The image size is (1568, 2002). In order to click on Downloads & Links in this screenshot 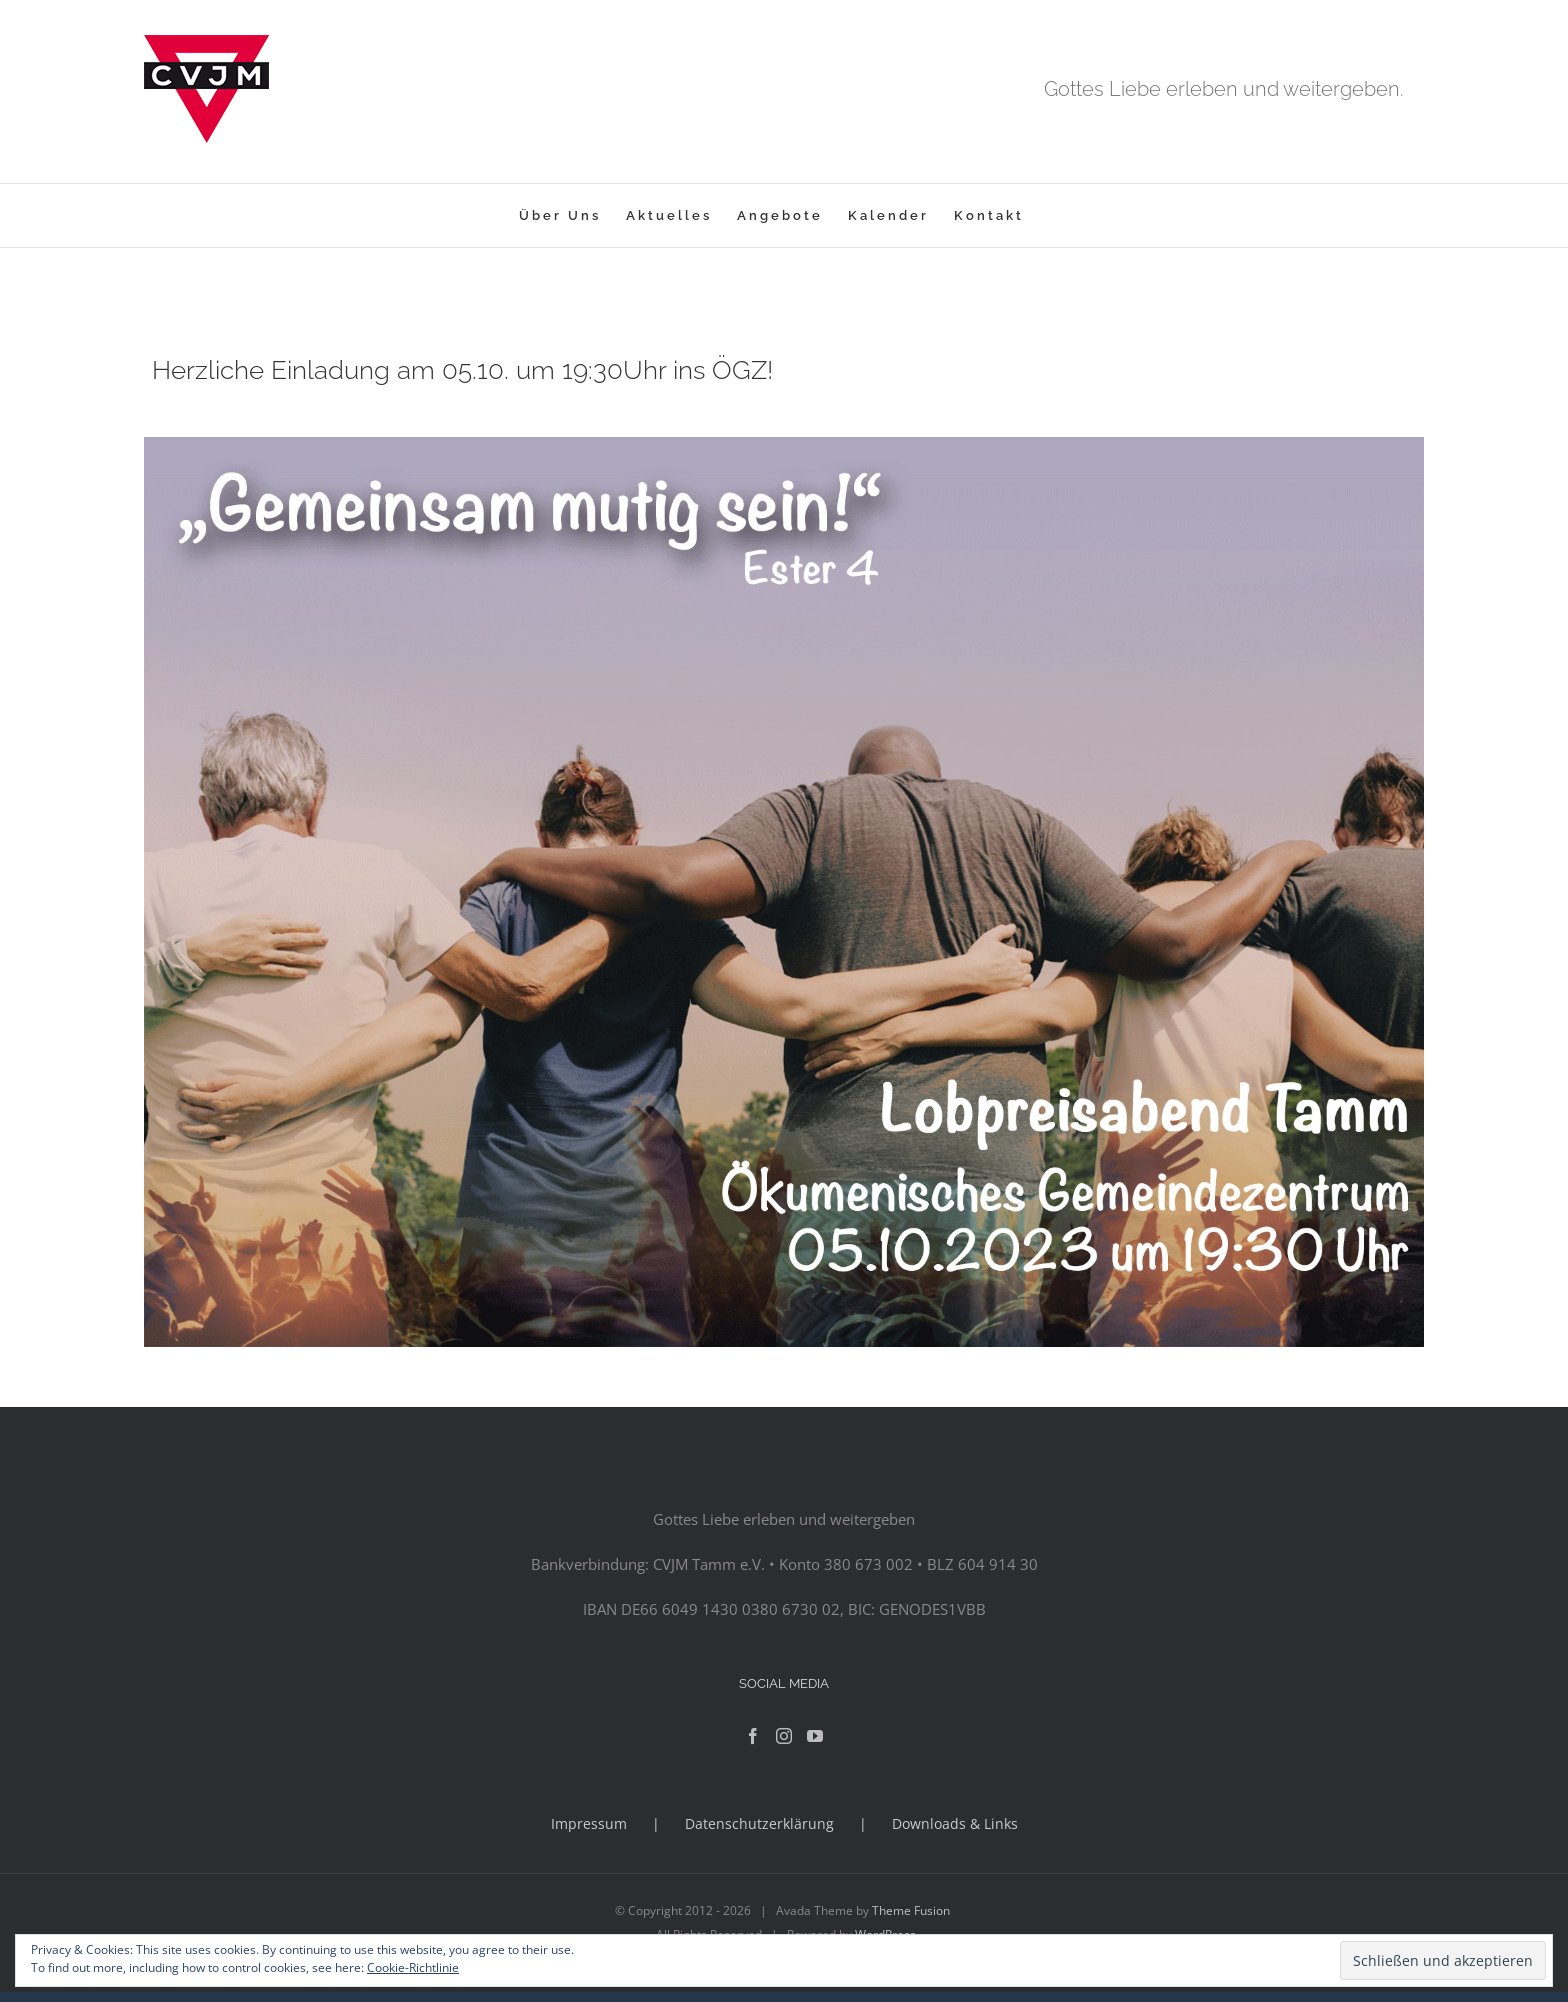, I will do `click(955, 1823)`.